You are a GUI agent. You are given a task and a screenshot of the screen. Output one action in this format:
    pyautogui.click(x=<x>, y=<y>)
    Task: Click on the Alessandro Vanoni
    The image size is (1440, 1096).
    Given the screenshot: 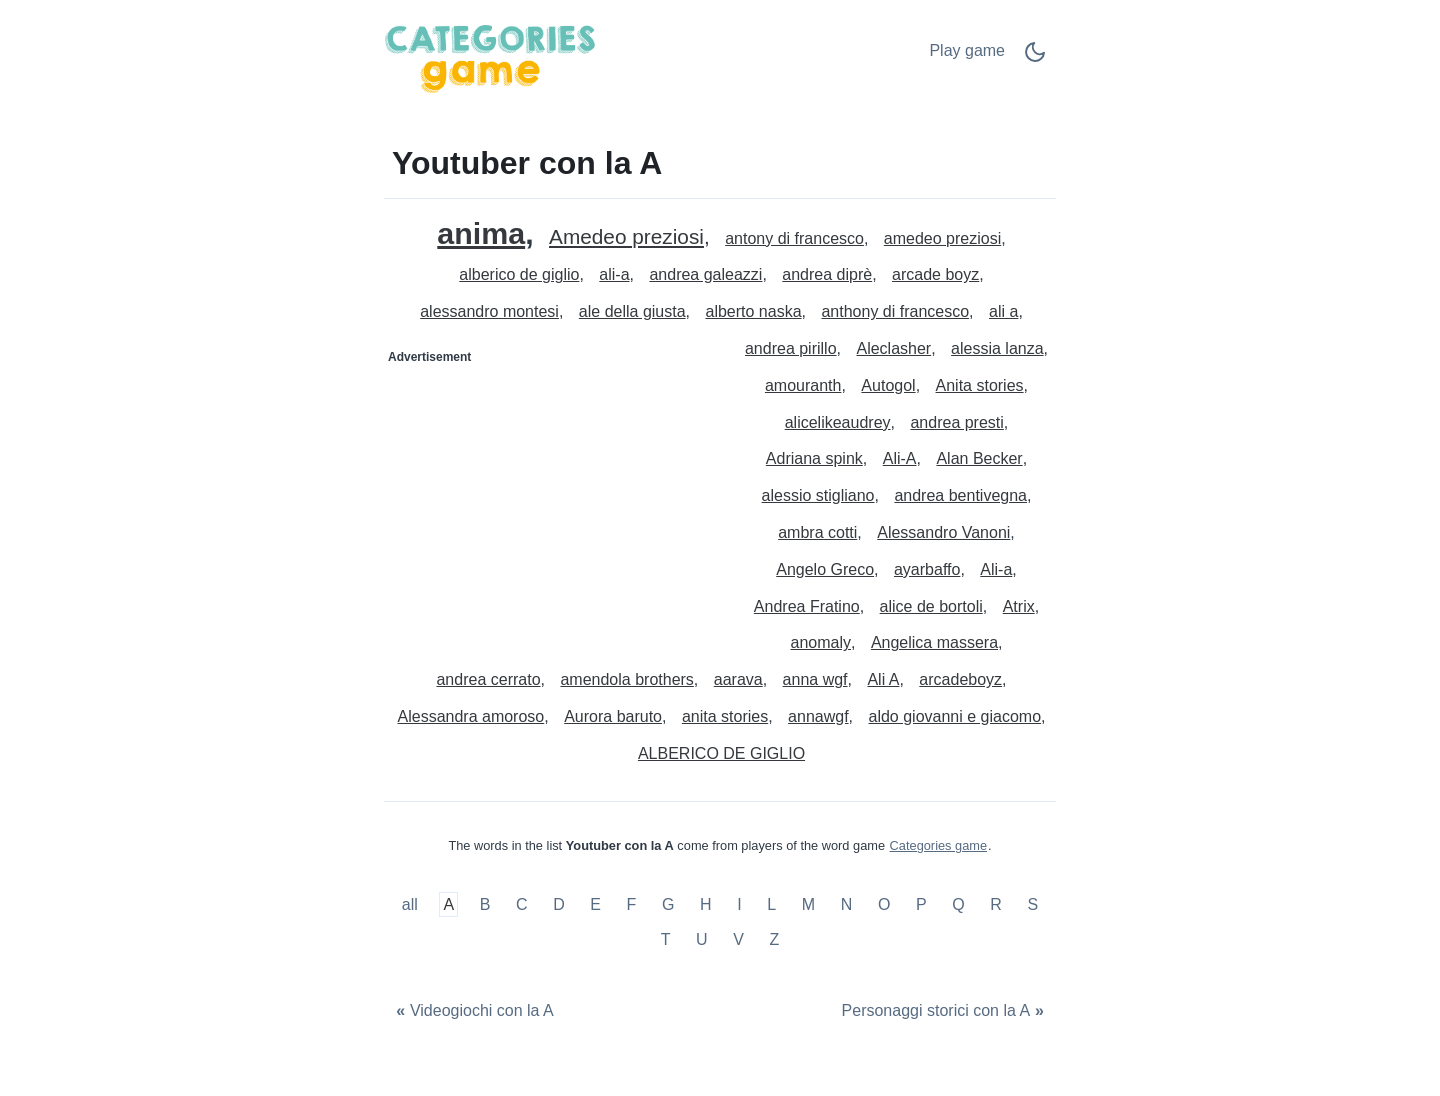 What is the action you would take?
    pyautogui.click(x=943, y=532)
    